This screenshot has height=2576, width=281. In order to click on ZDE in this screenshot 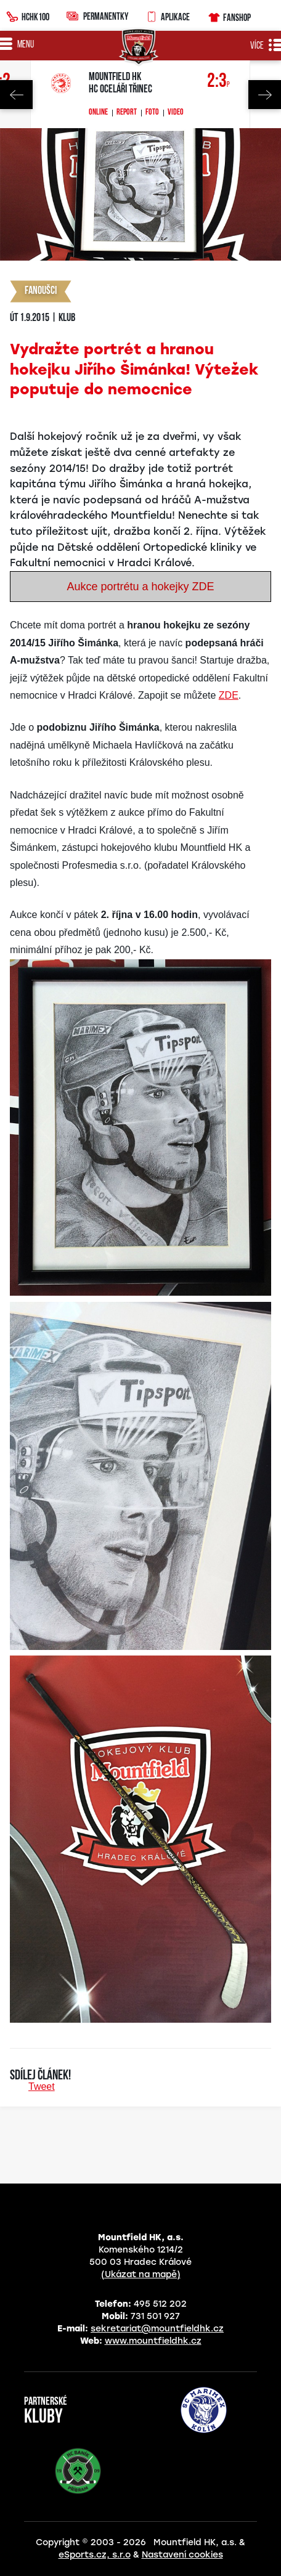, I will do `click(228, 695)`.